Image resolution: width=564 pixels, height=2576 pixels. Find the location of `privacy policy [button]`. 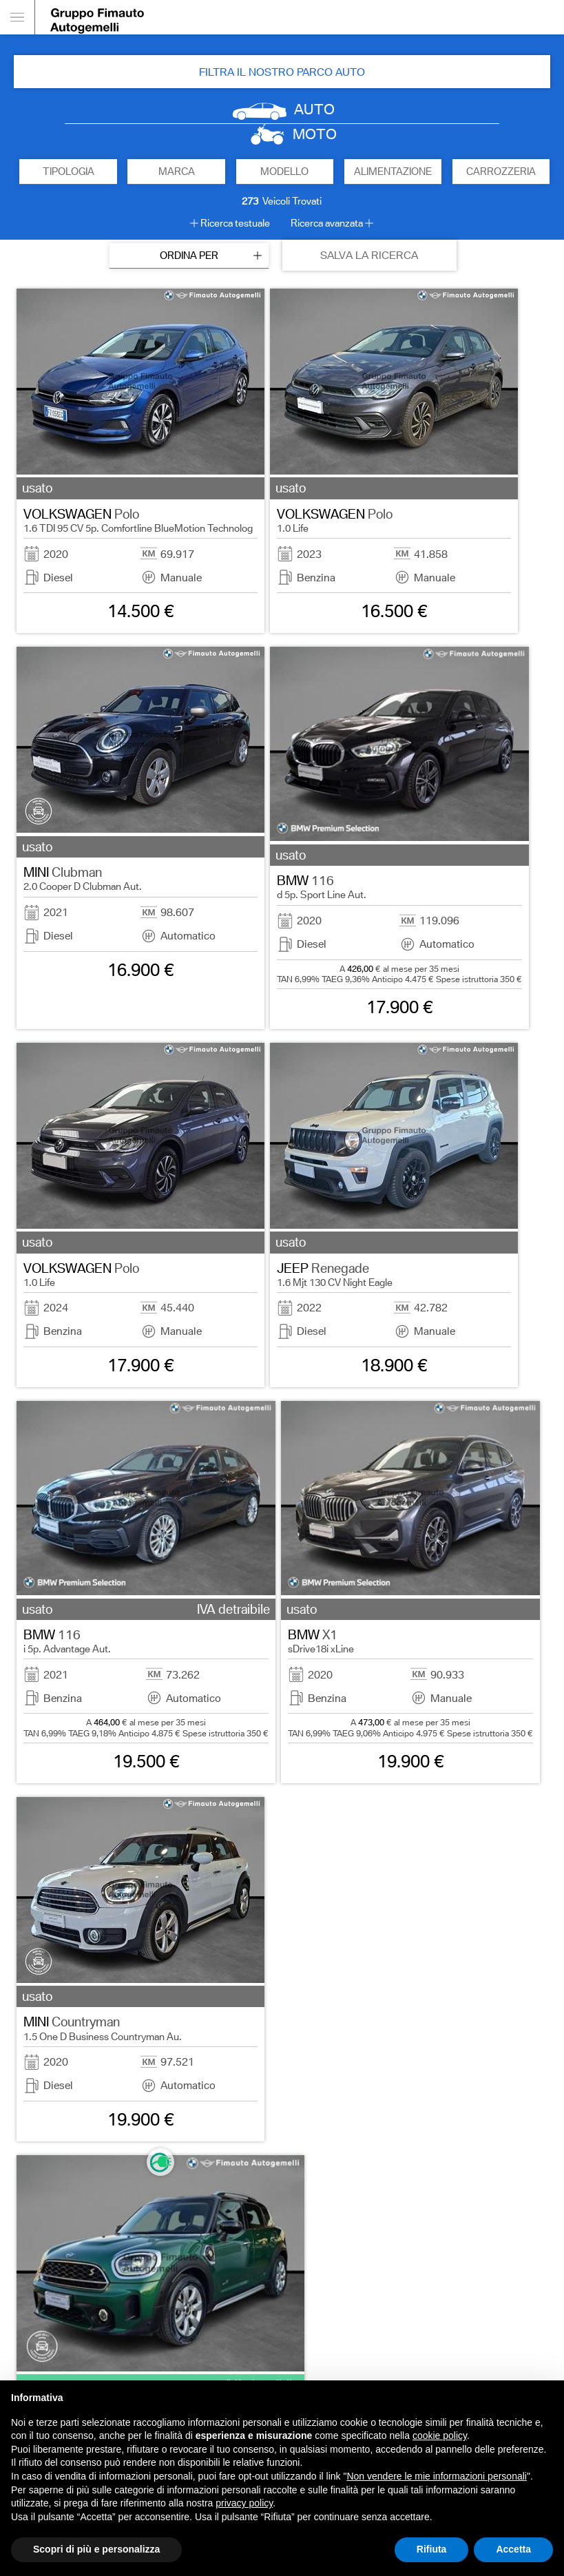

privacy policy [button] is located at coordinates (244, 2503).